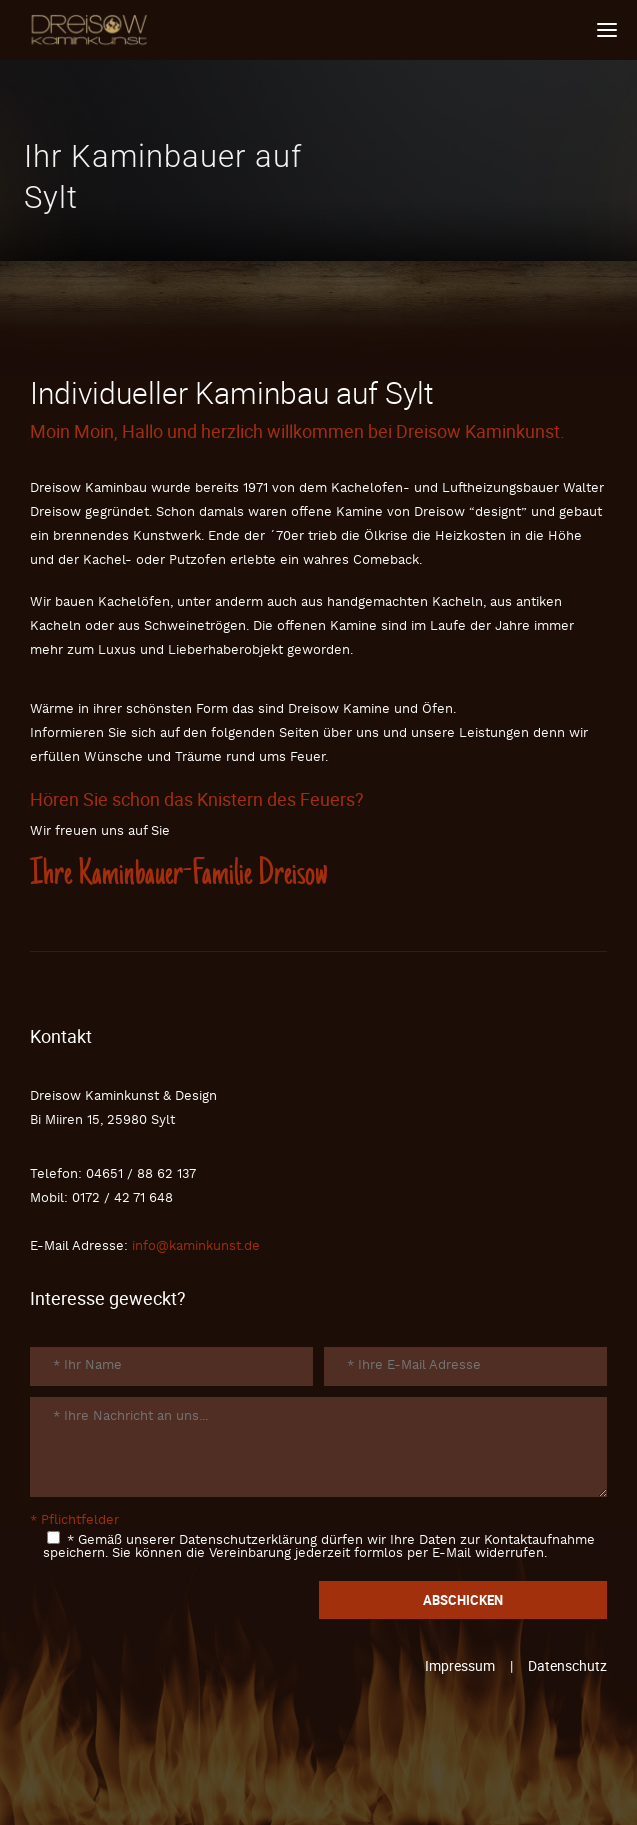  Describe the element at coordinates (460, 1665) in the screenshot. I see `Impressum` at that location.